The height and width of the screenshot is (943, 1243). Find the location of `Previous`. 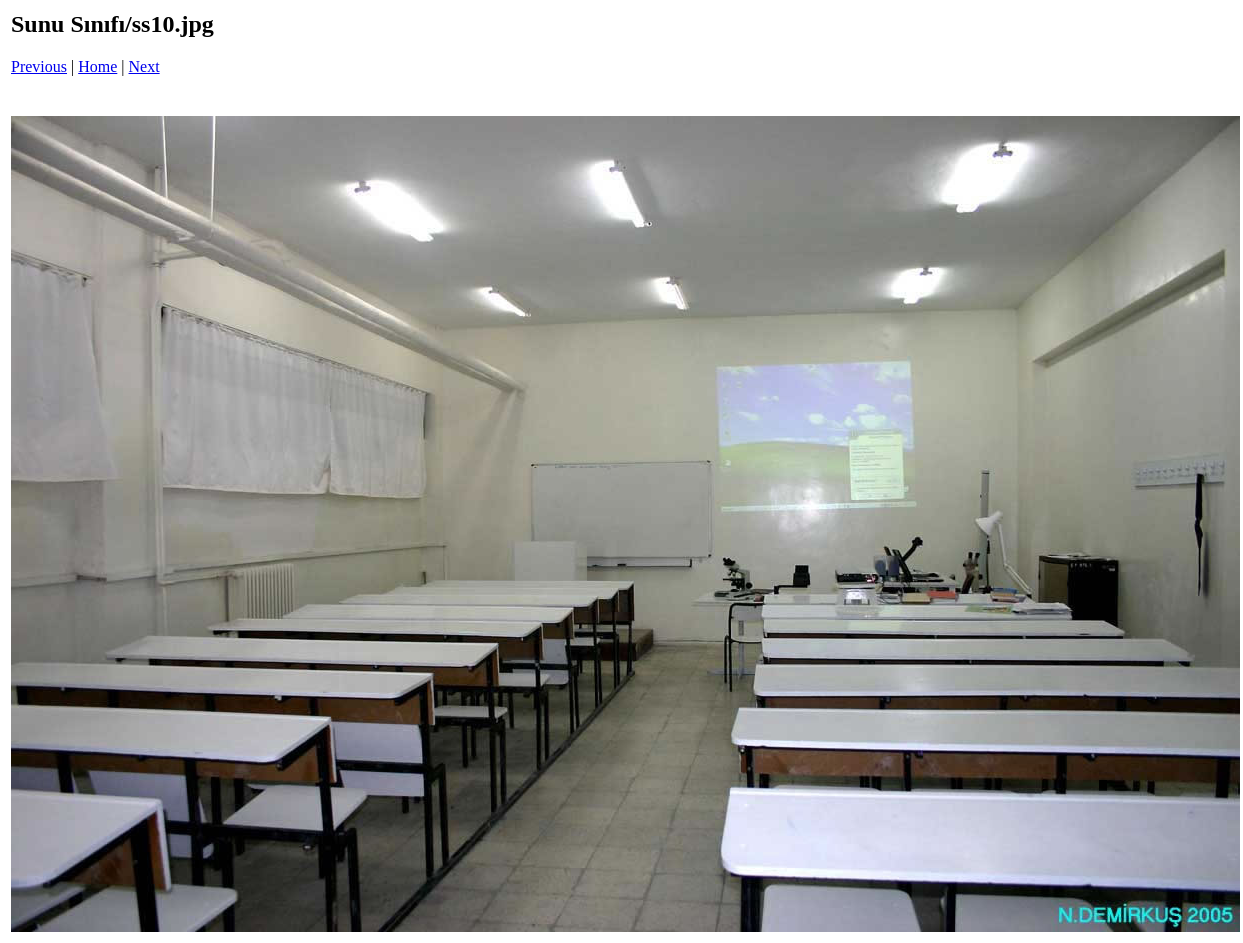

Previous is located at coordinates (39, 66).